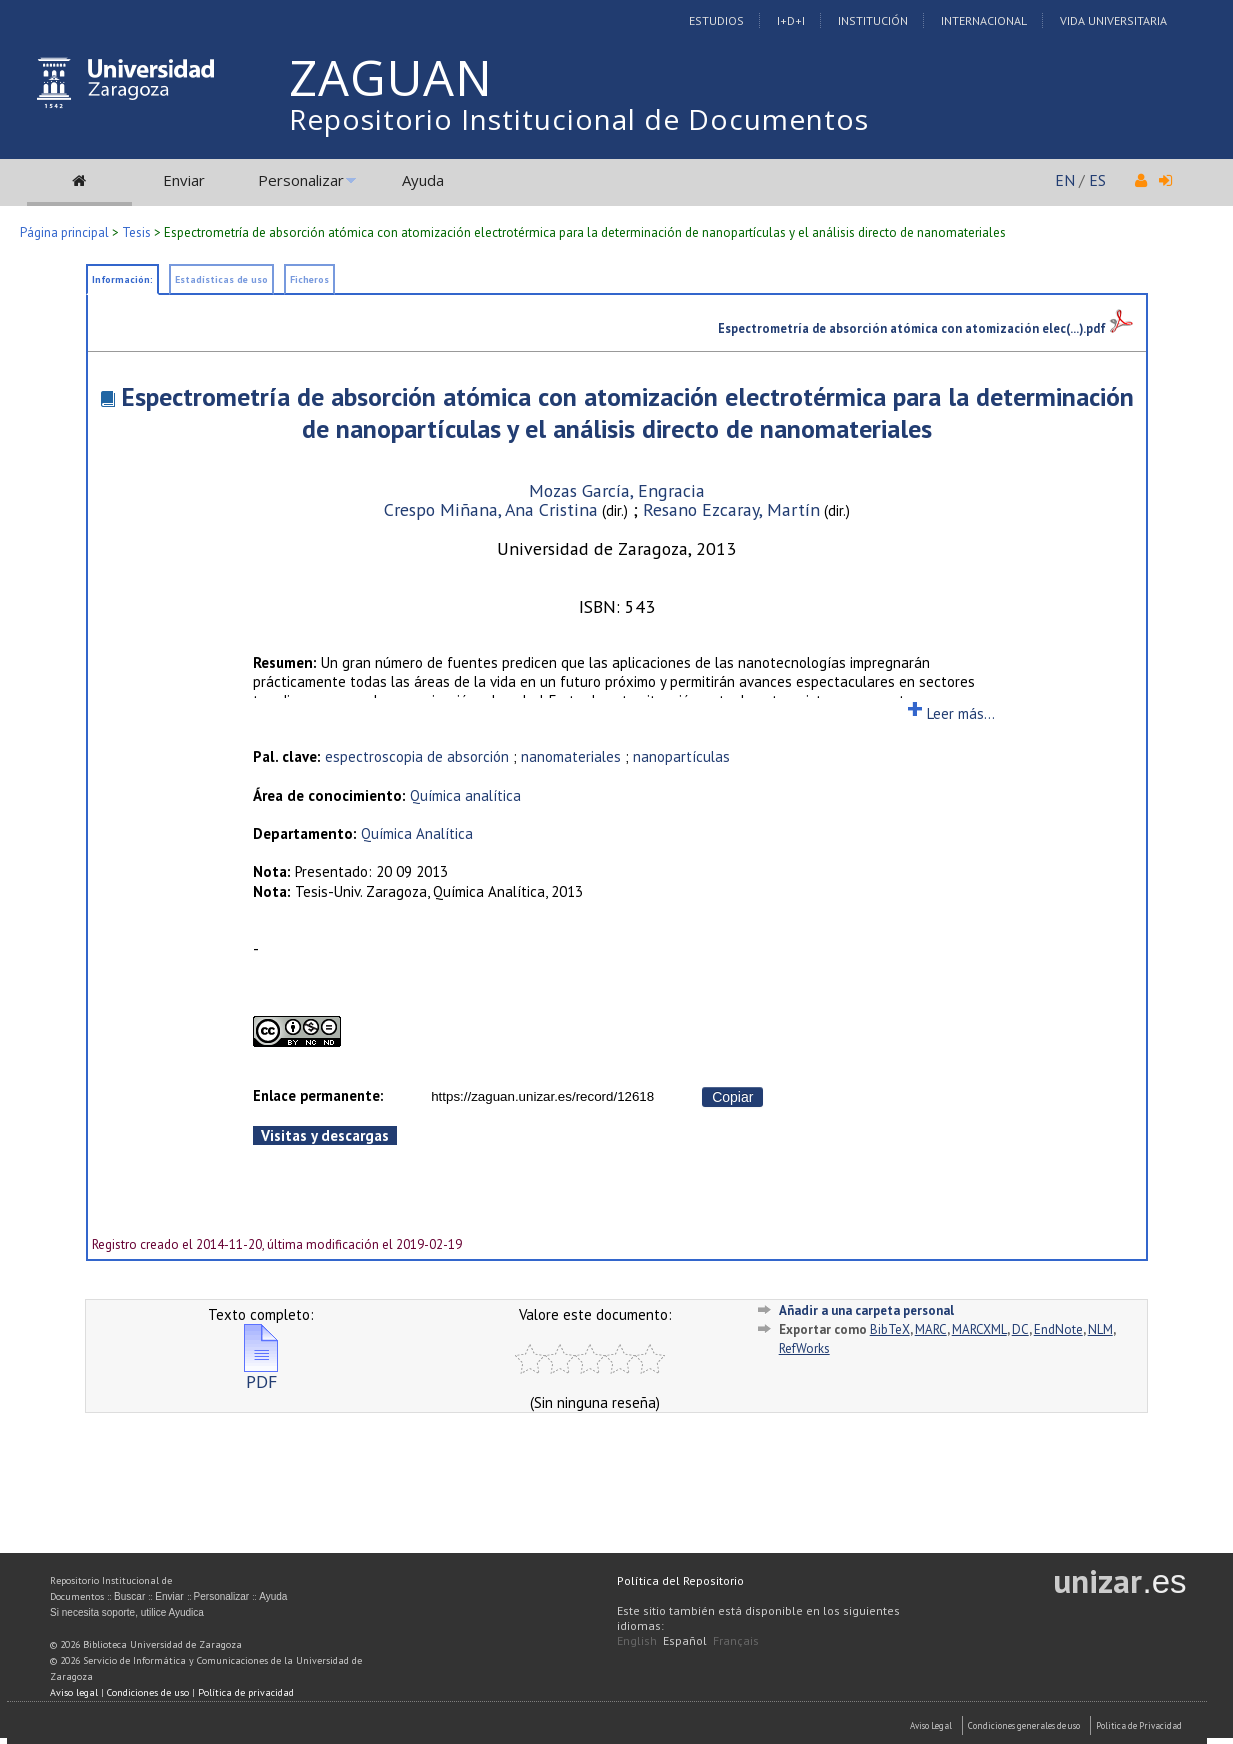 The image size is (1233, 1744). Describe the element at coordinates (617, 490) in the screenshot. I see `Mozas García, Engracia` at that location.